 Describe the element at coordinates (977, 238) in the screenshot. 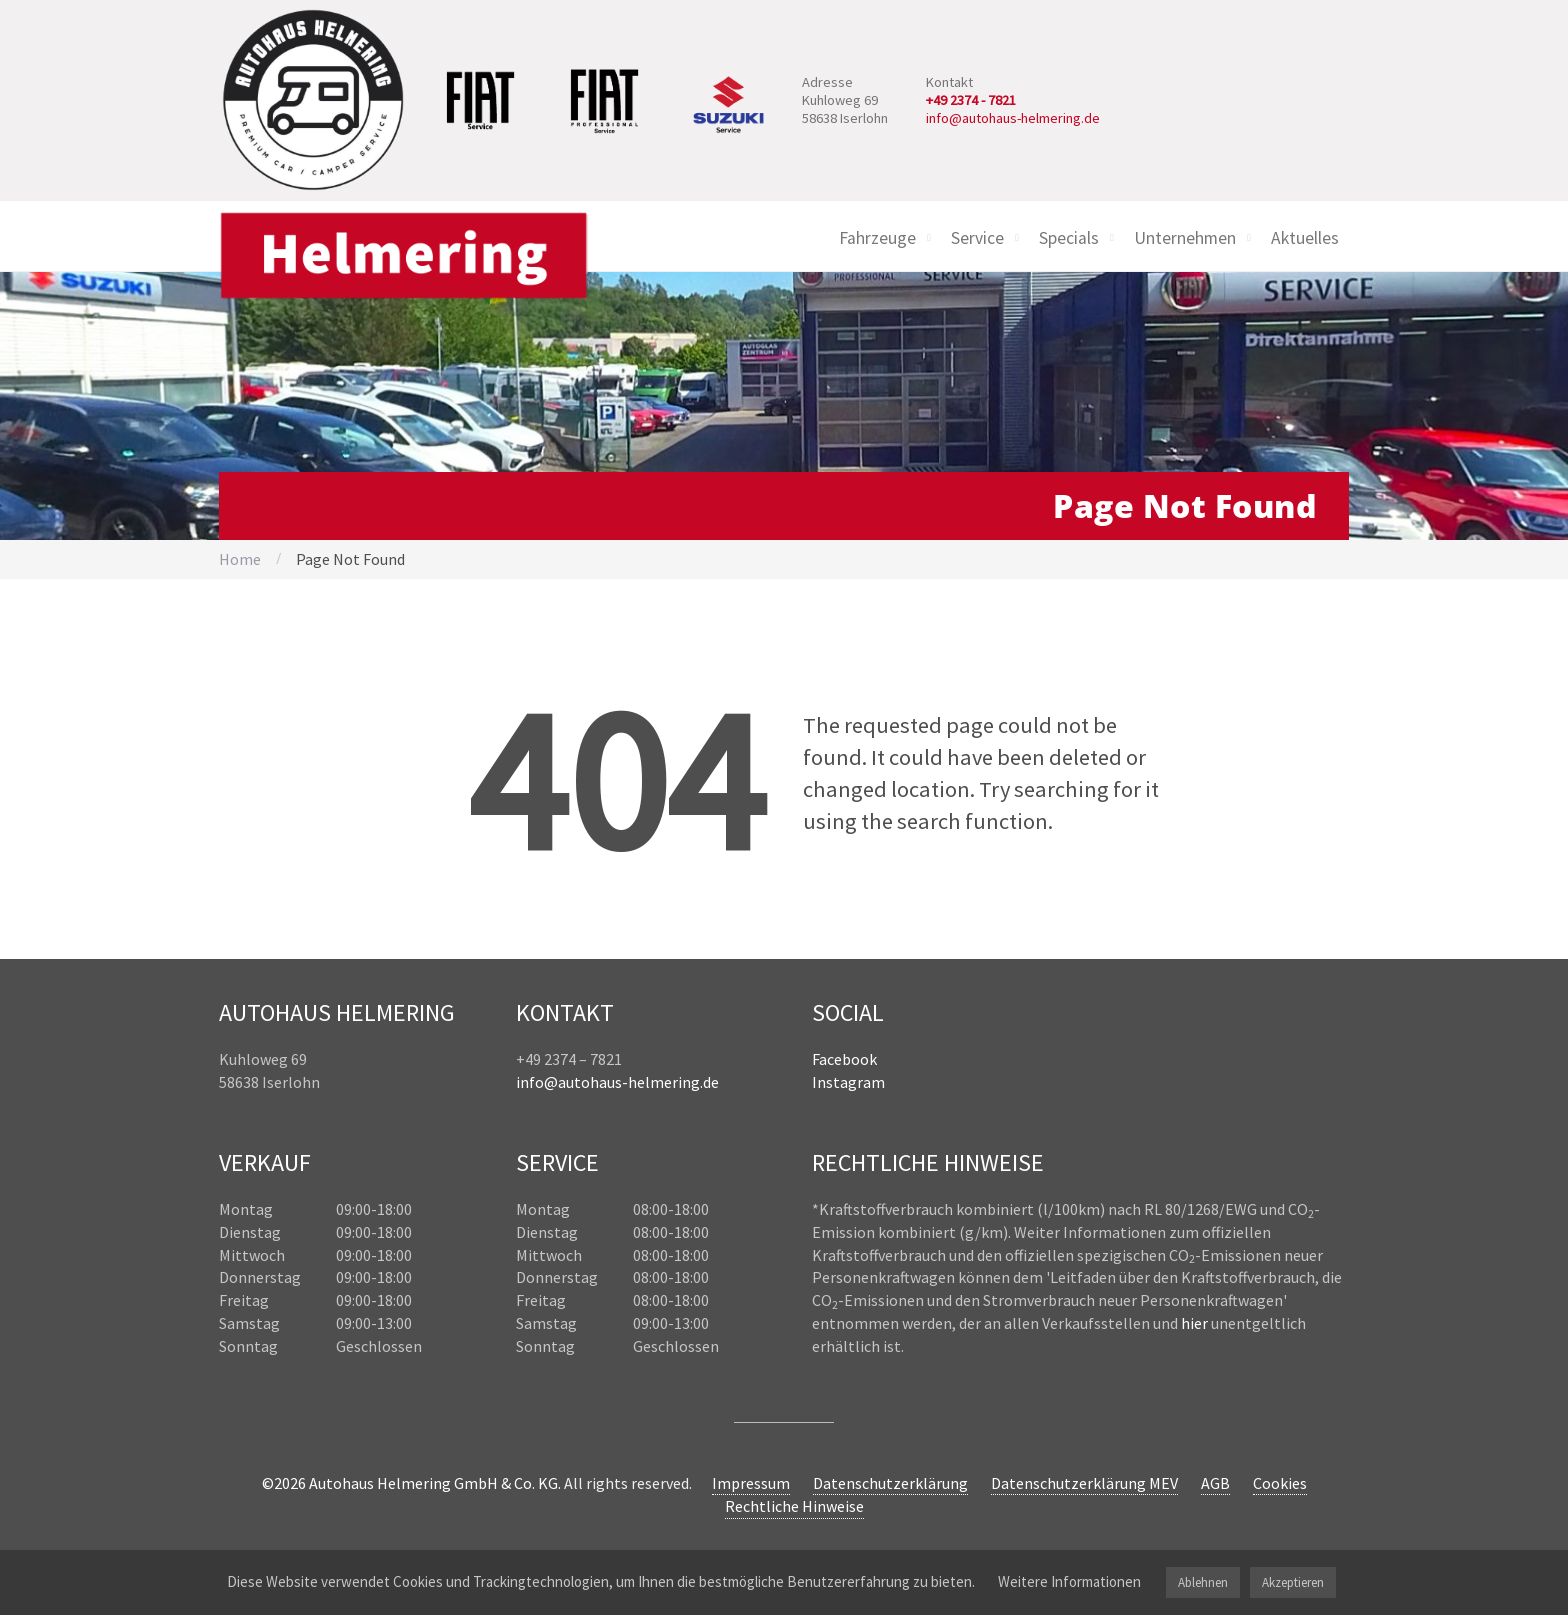

I see `Service` at that location.